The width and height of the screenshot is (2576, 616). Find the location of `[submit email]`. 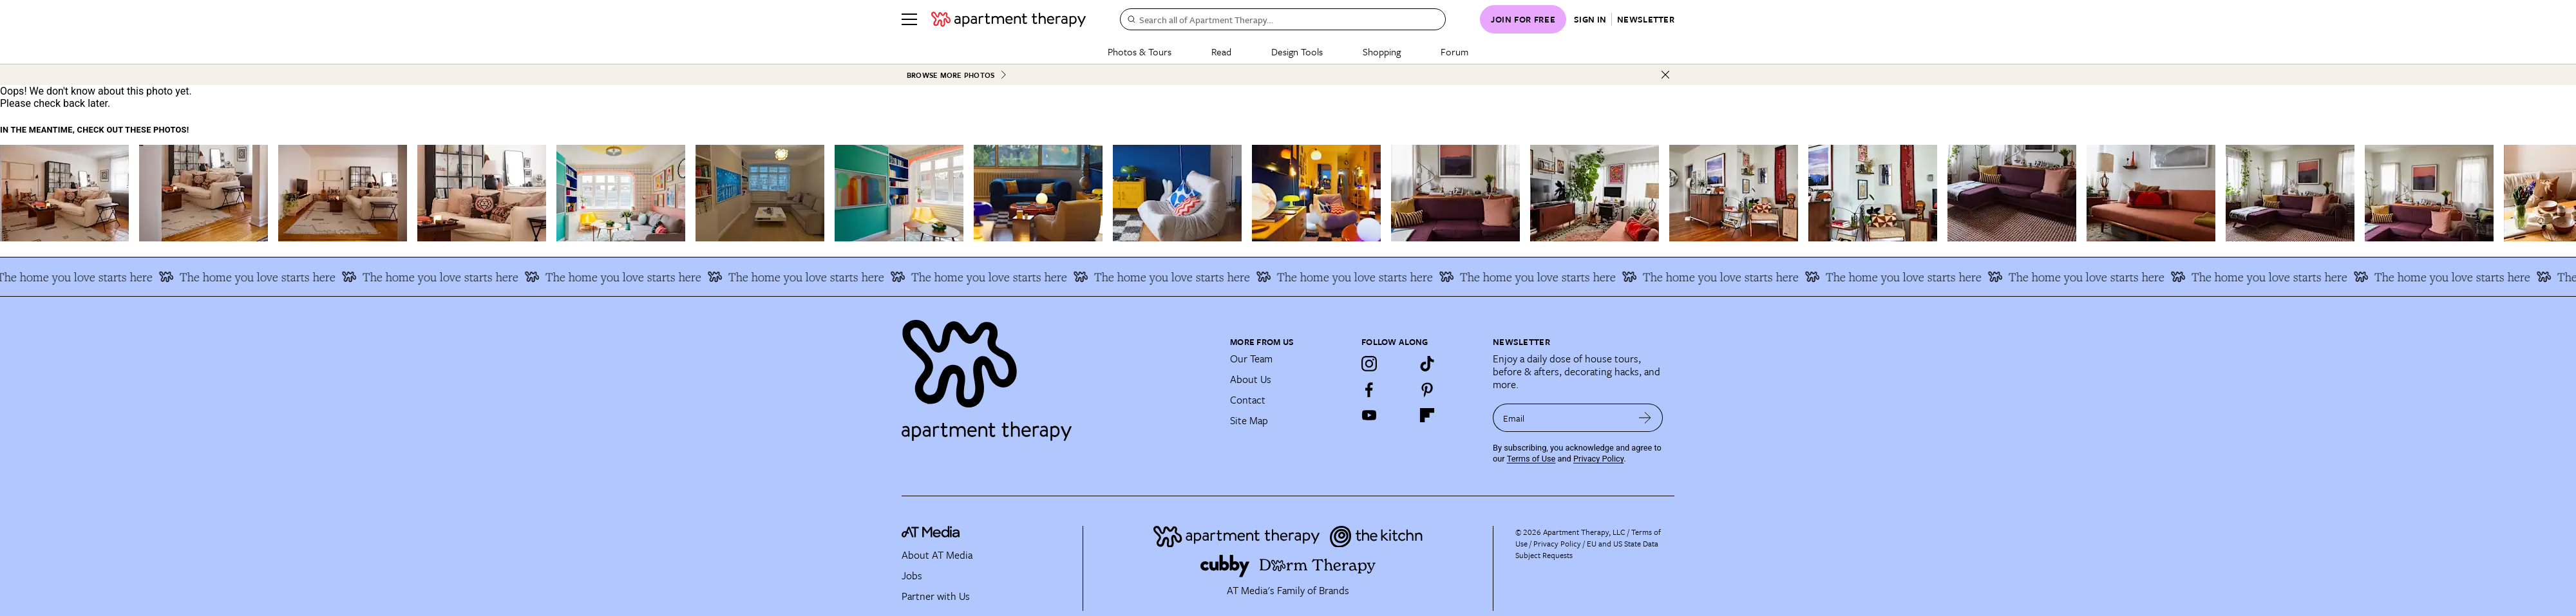

[submit email] is located at coordinates (1645, 418).